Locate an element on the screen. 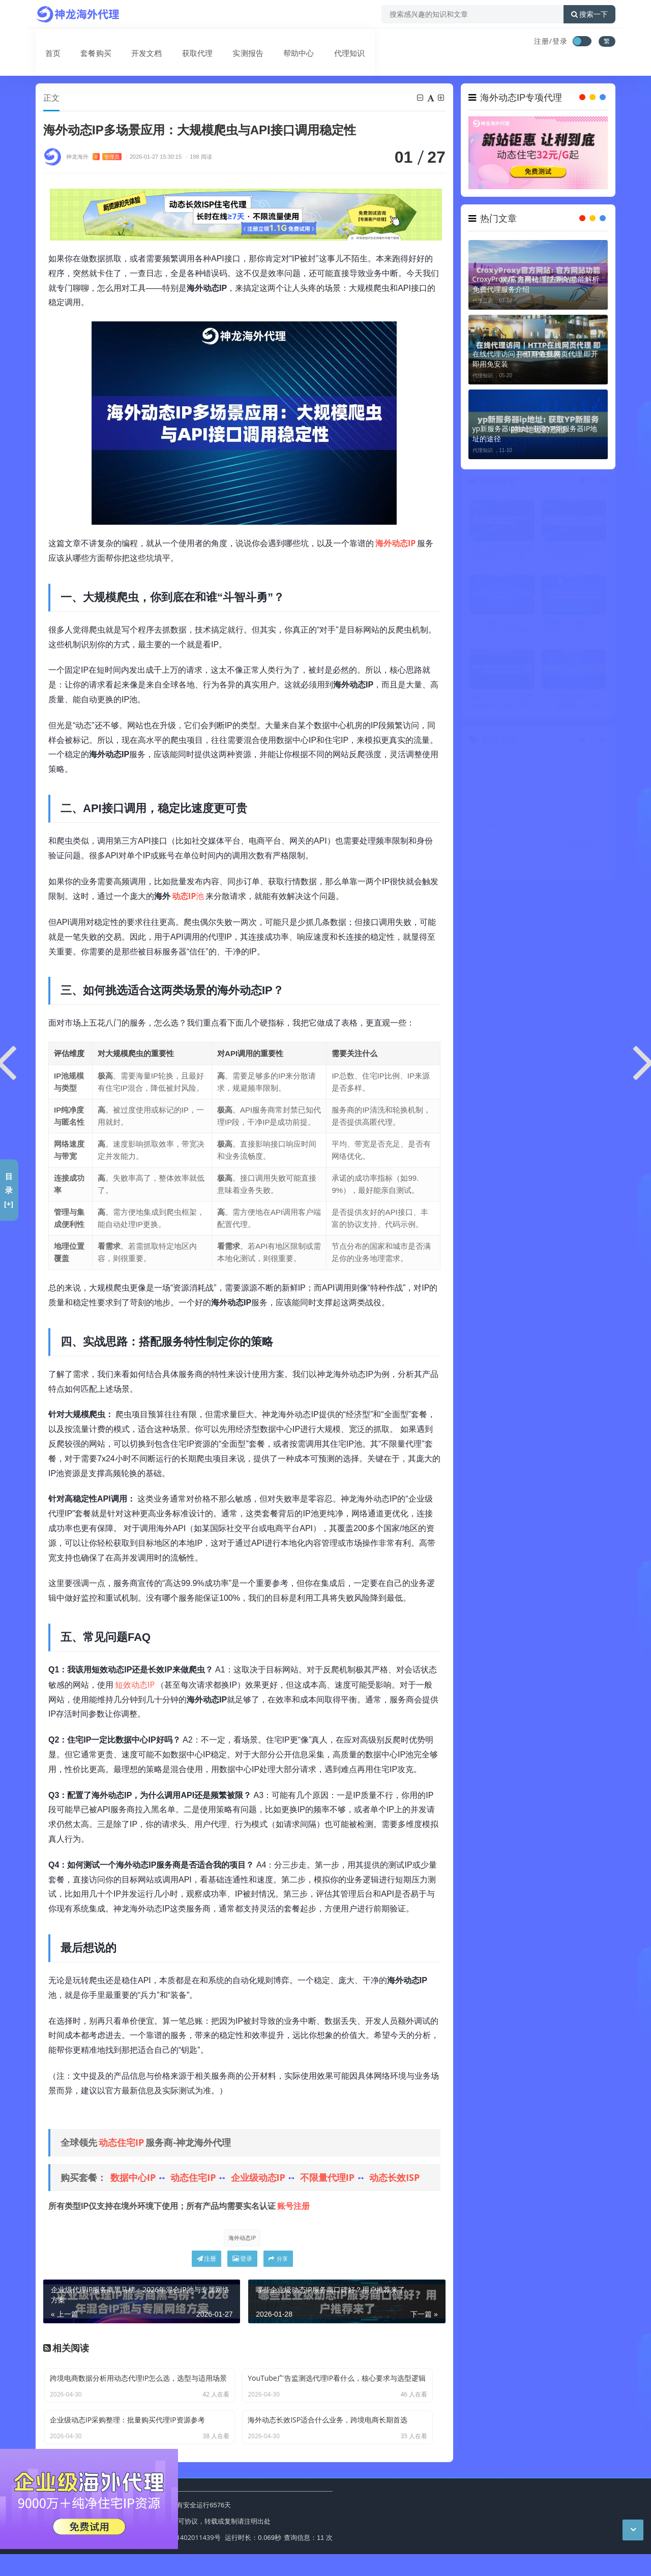 The height and width of the screenshot is (2576, 651). 代理ip is located at coordinates (540, 786).